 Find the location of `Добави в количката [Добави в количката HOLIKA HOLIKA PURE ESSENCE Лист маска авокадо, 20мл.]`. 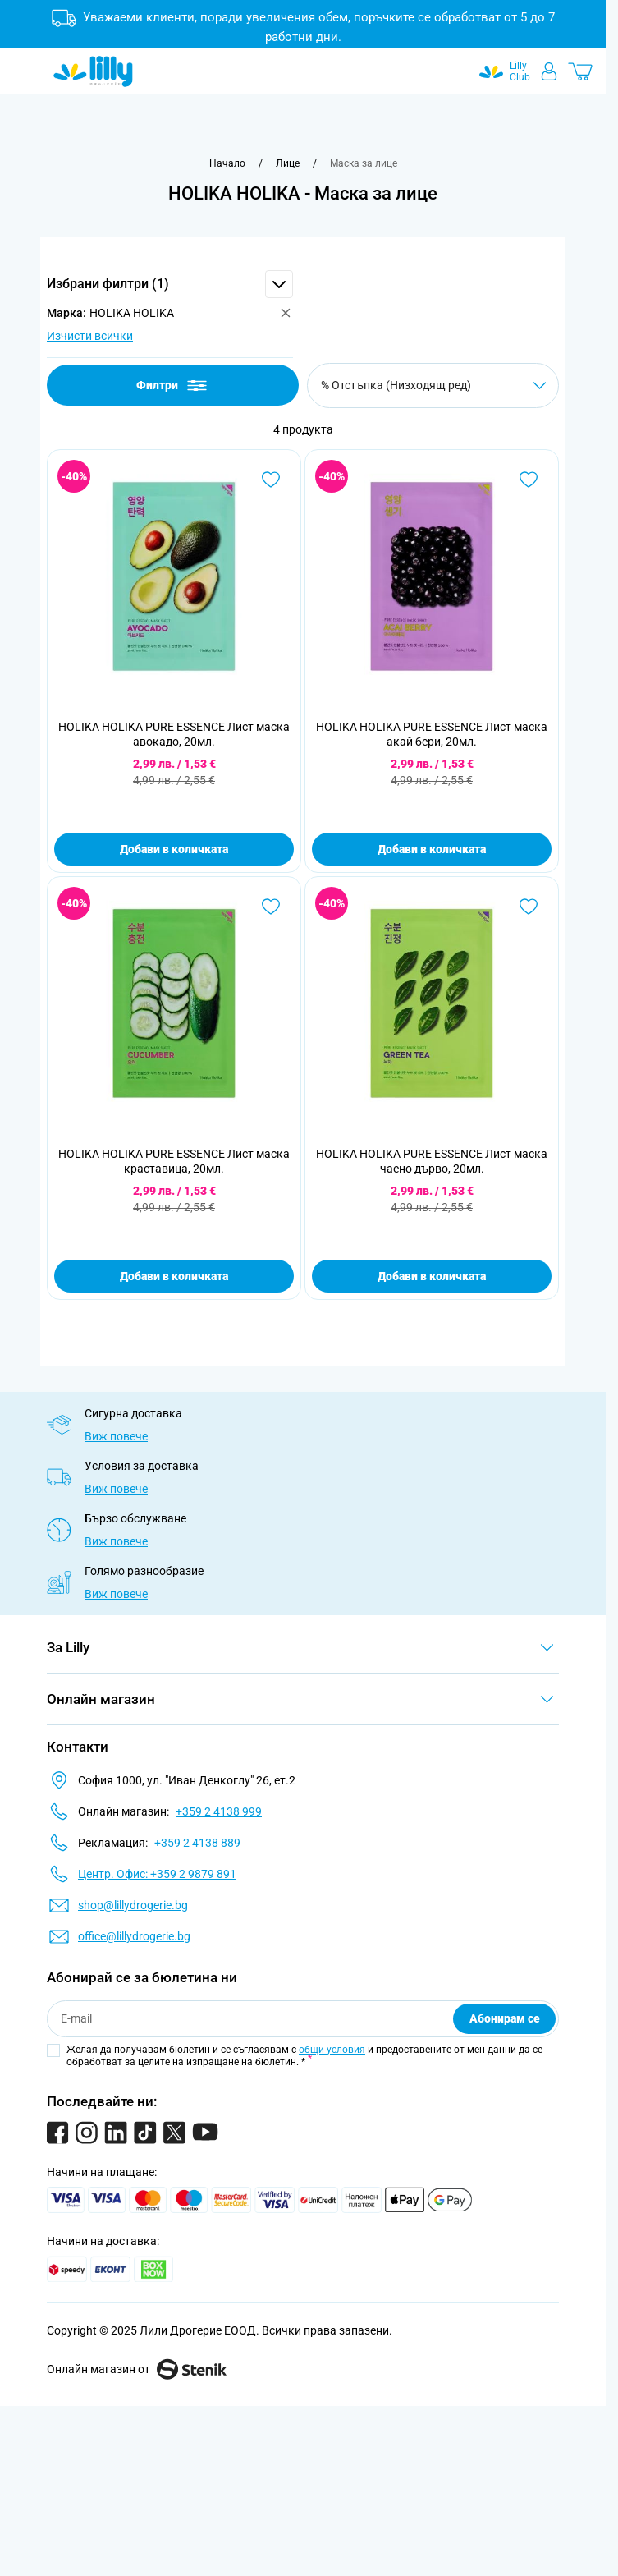

Добави в количката [Добави в количката HOLIKA HOLIKA PURE ESSENCE Лист маска авокадо, 20мл.] is located at coordinates (174, 849).